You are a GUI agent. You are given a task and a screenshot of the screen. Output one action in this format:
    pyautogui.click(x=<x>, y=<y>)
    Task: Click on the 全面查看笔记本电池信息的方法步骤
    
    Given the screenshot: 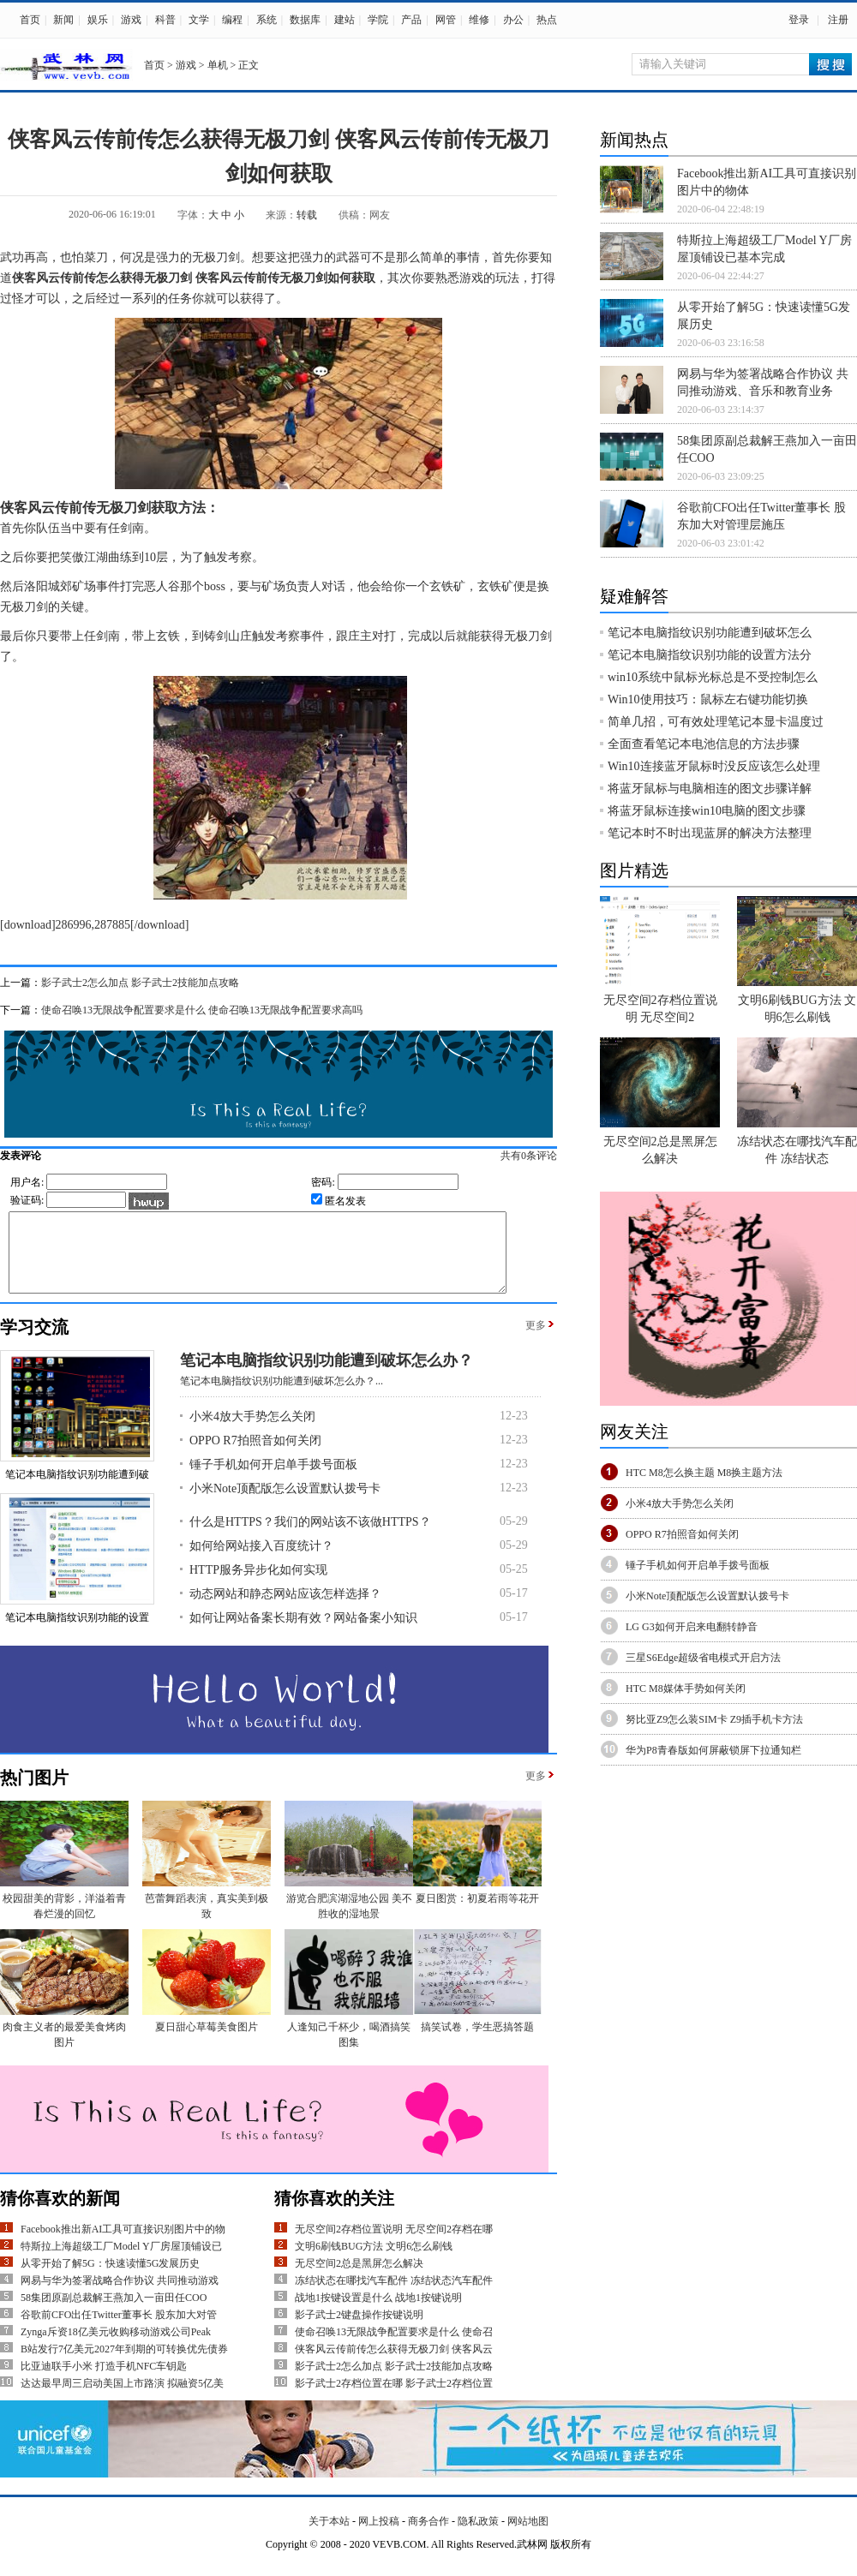 What is the action you would take?
    pyautogui.click(x=704, y=744)
    